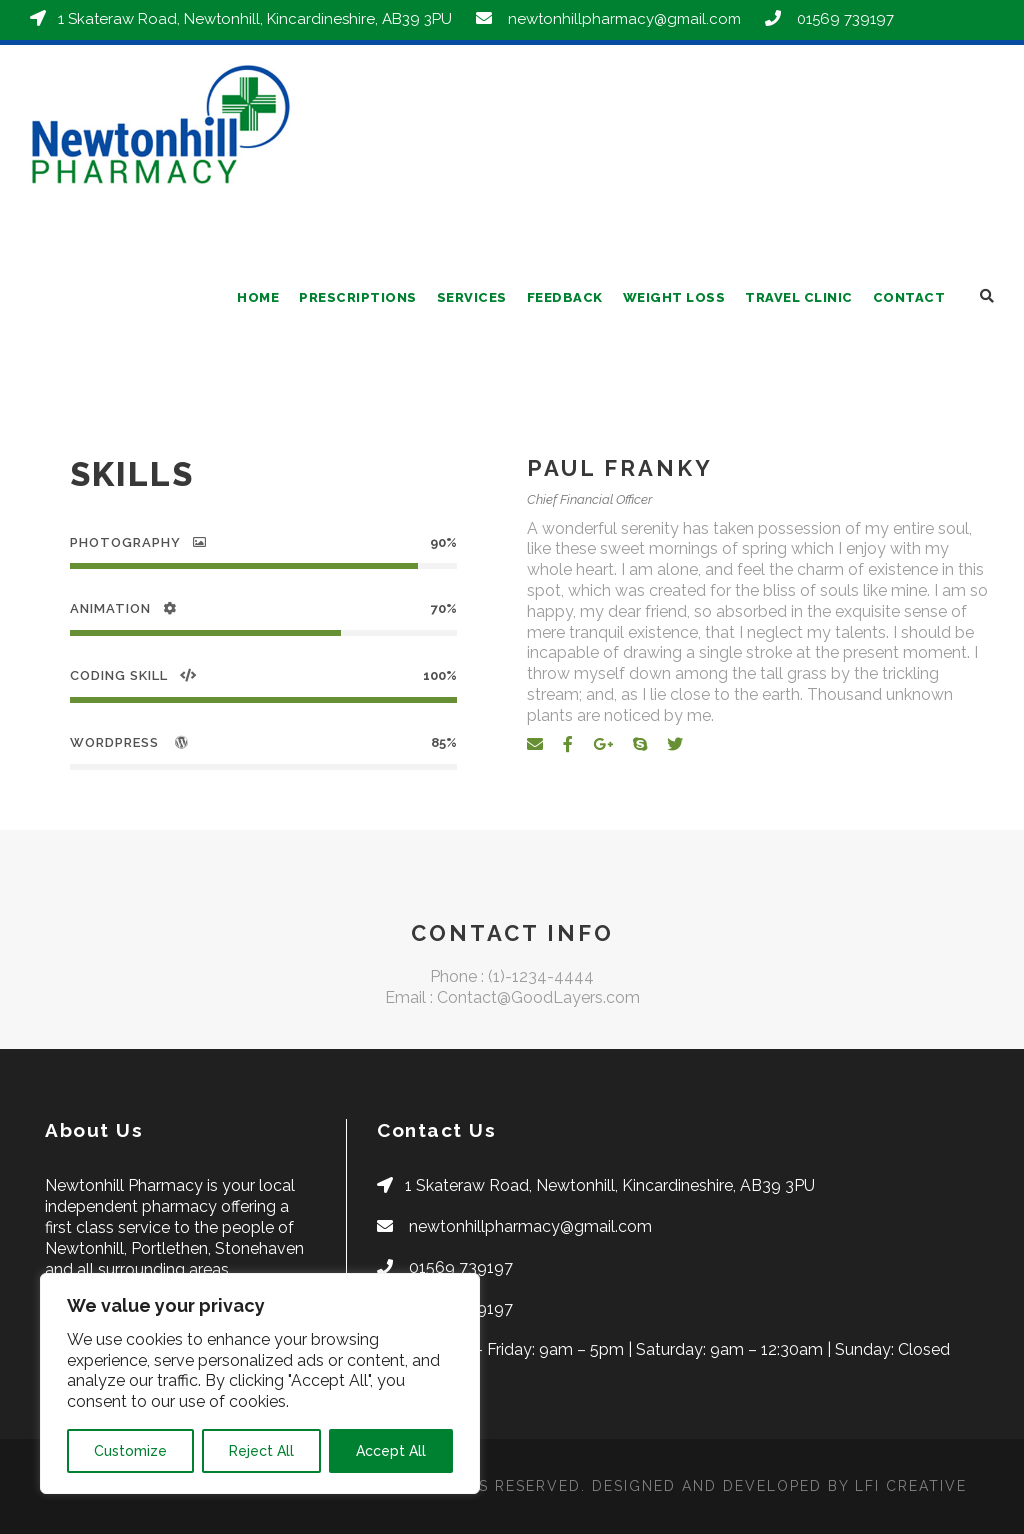  What do you see at coordinates (260, 1383) in the screenshot?
I see `[region]` at bounding box center [260, 1383].